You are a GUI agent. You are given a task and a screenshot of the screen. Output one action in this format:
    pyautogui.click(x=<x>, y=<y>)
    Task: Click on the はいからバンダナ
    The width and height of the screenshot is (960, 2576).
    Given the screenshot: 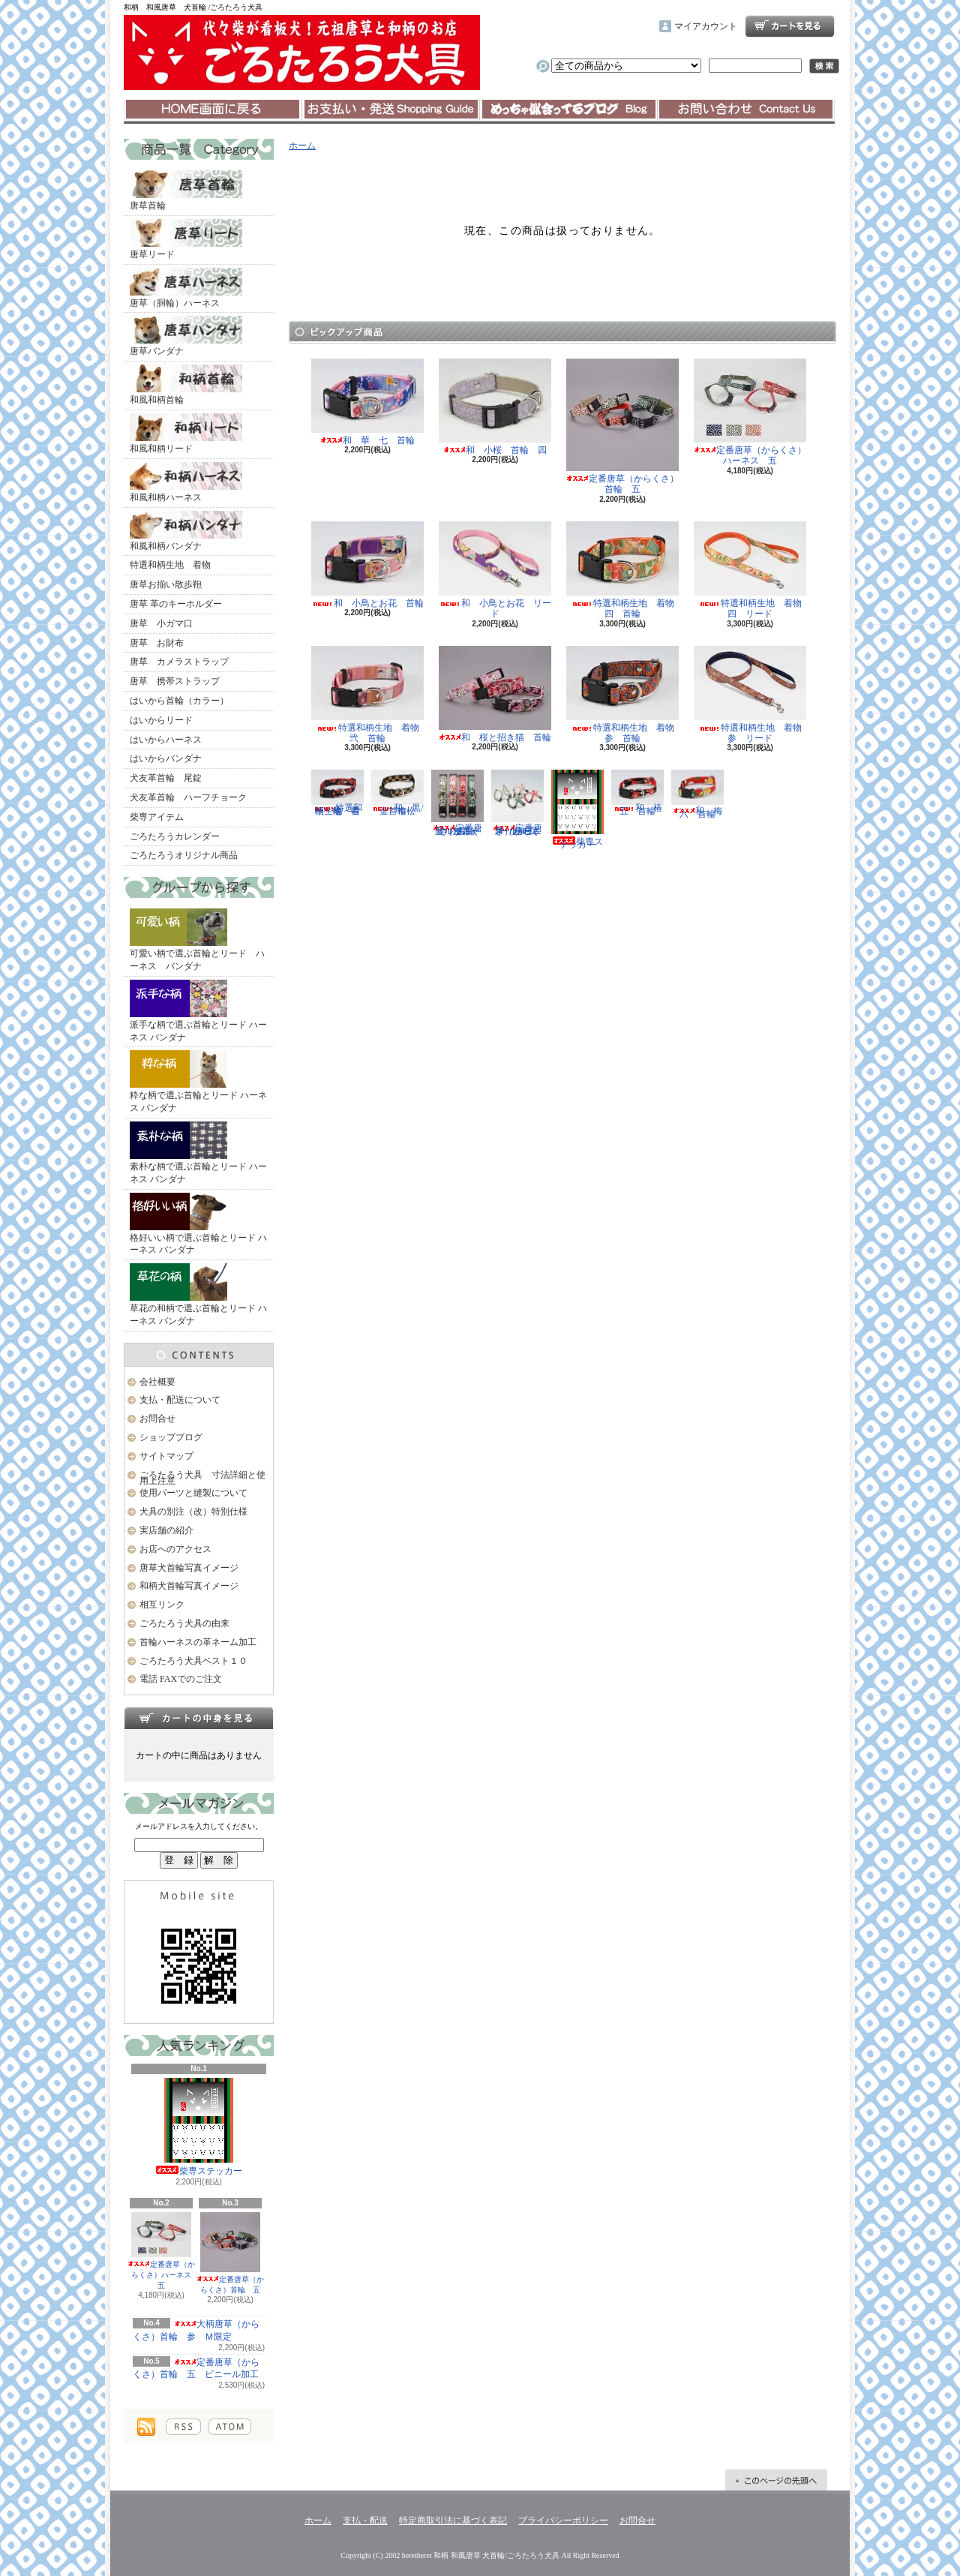 What is the action you would take?
    pyautogui.click(x=166, y=758)
    